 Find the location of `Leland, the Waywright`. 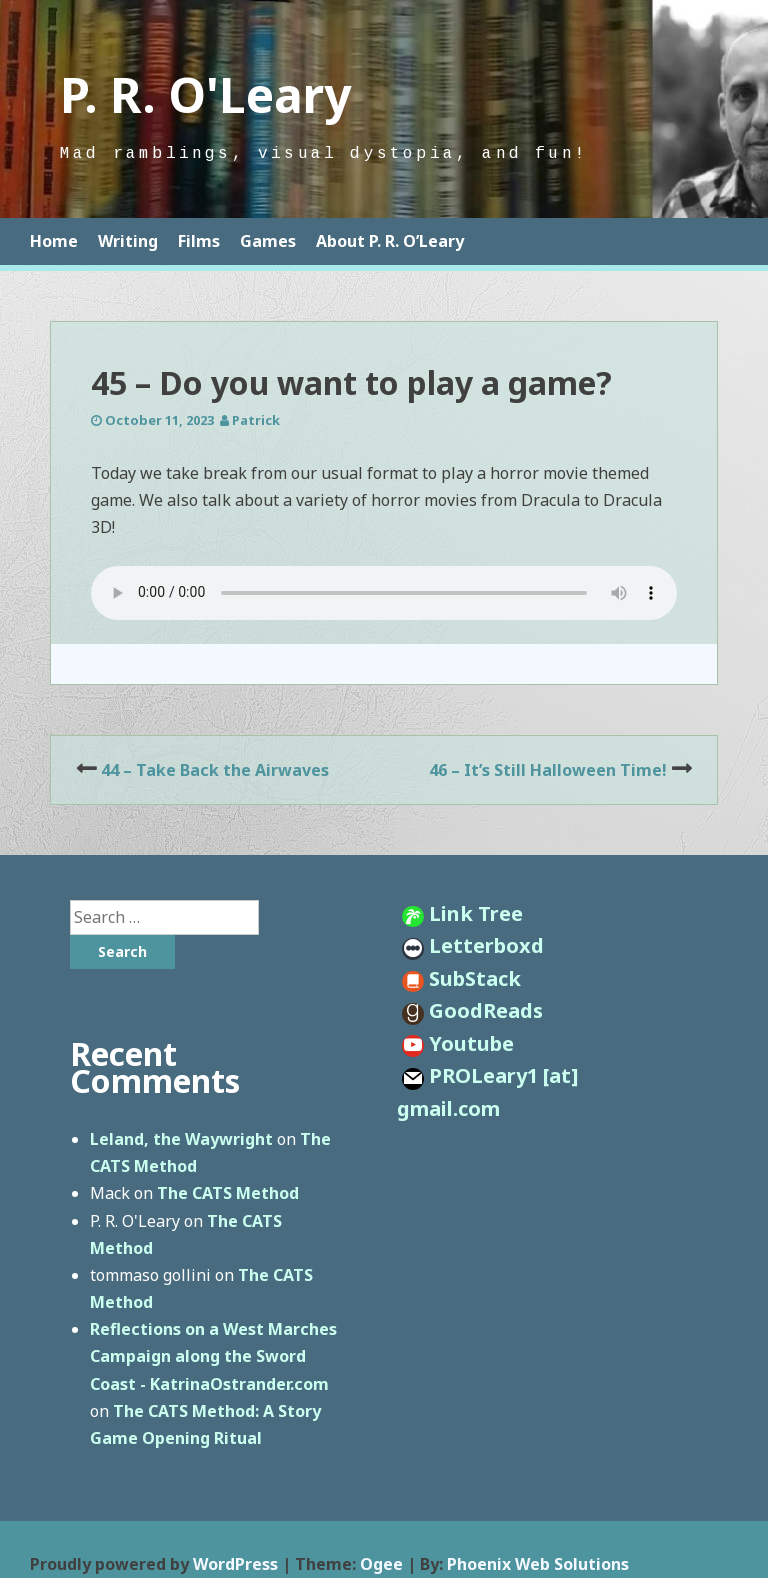

Leland, the Waywright is located at coordinates (181, 1139).